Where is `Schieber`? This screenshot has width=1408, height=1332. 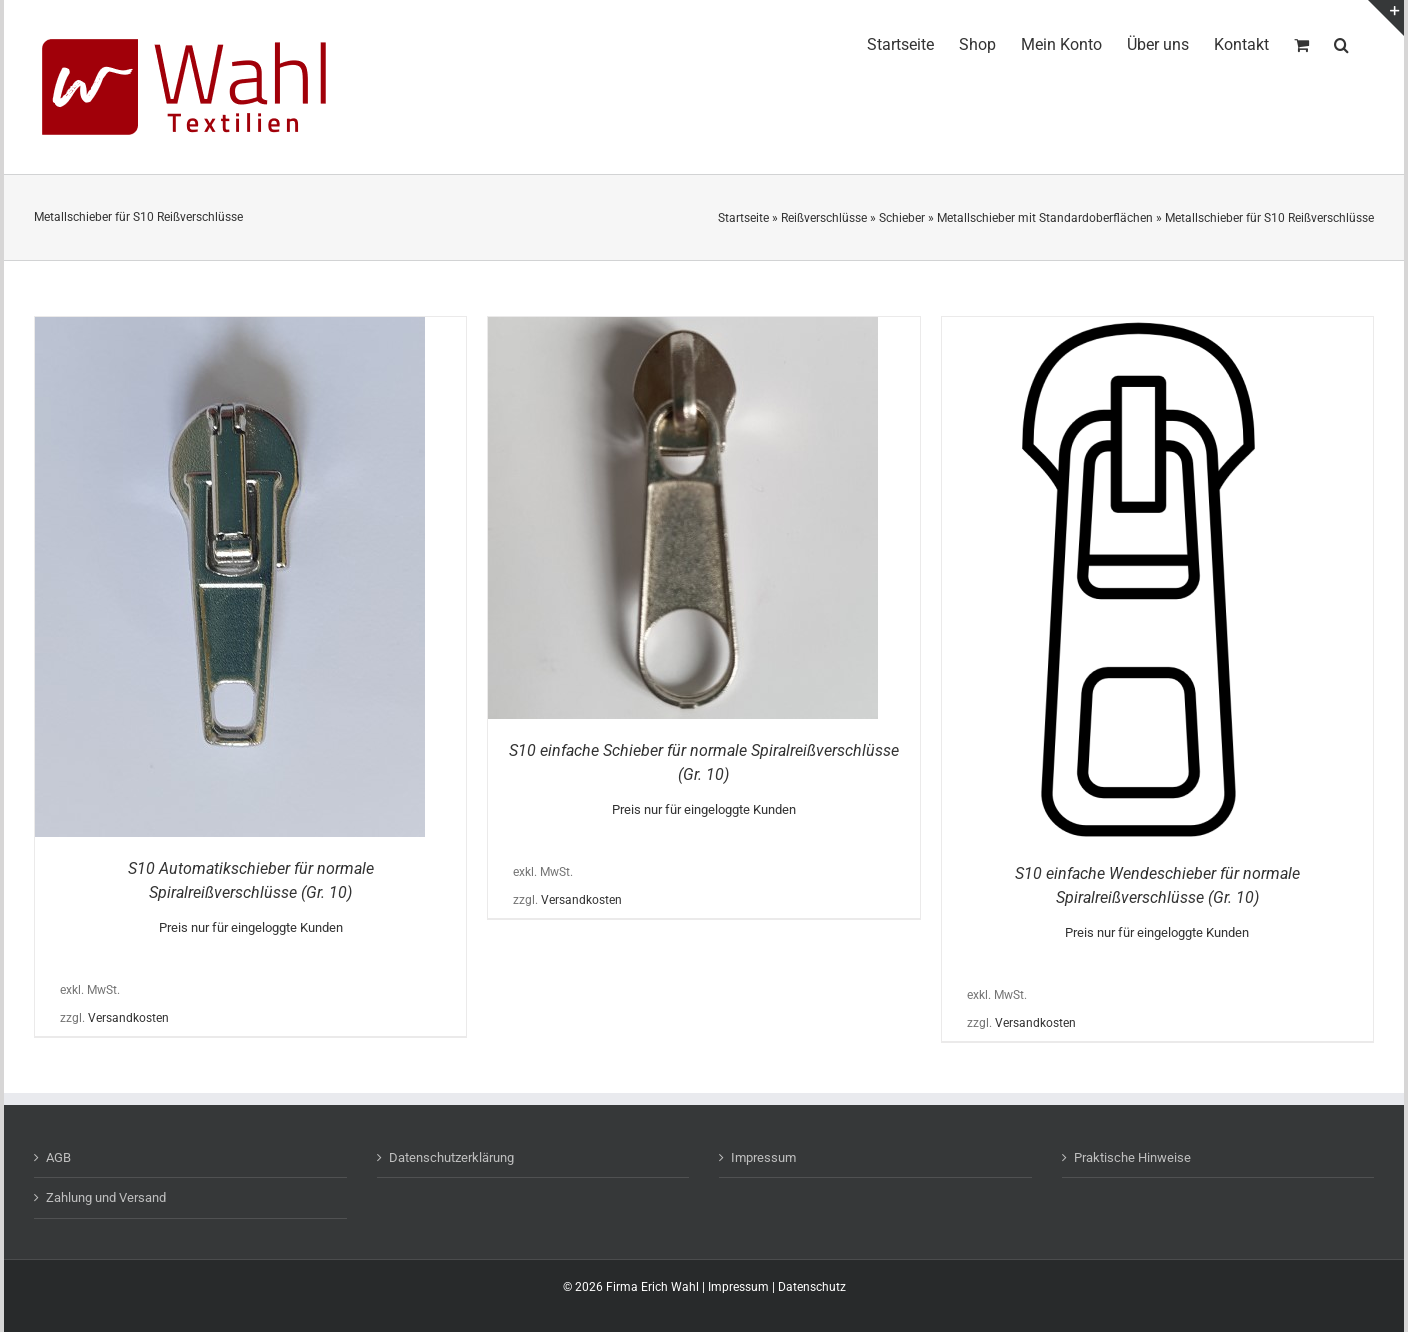 Schieber is located at coordinates (902, 218).